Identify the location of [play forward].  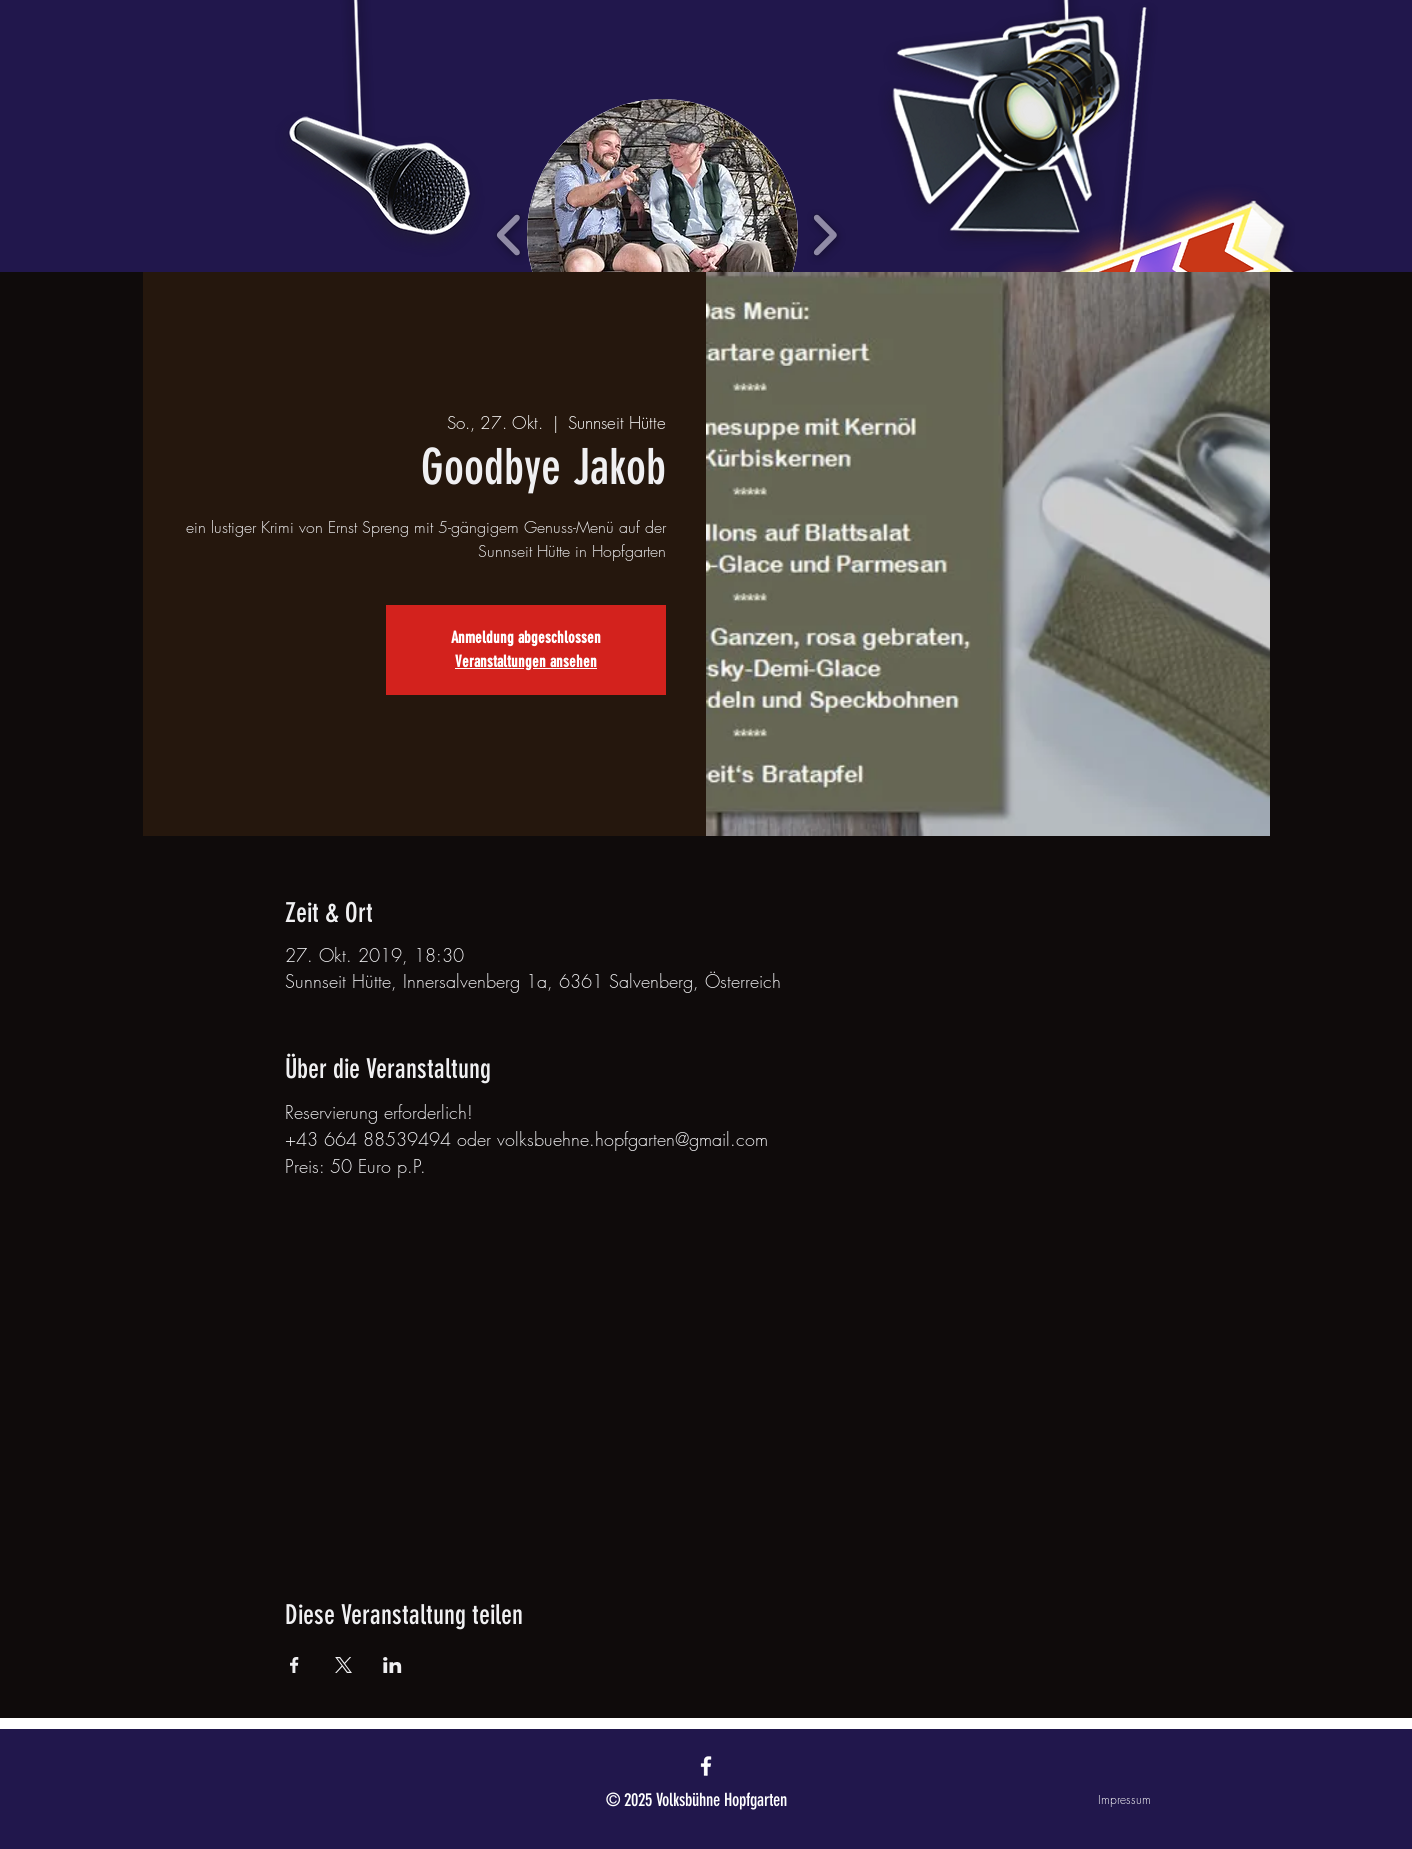
(824, 234).